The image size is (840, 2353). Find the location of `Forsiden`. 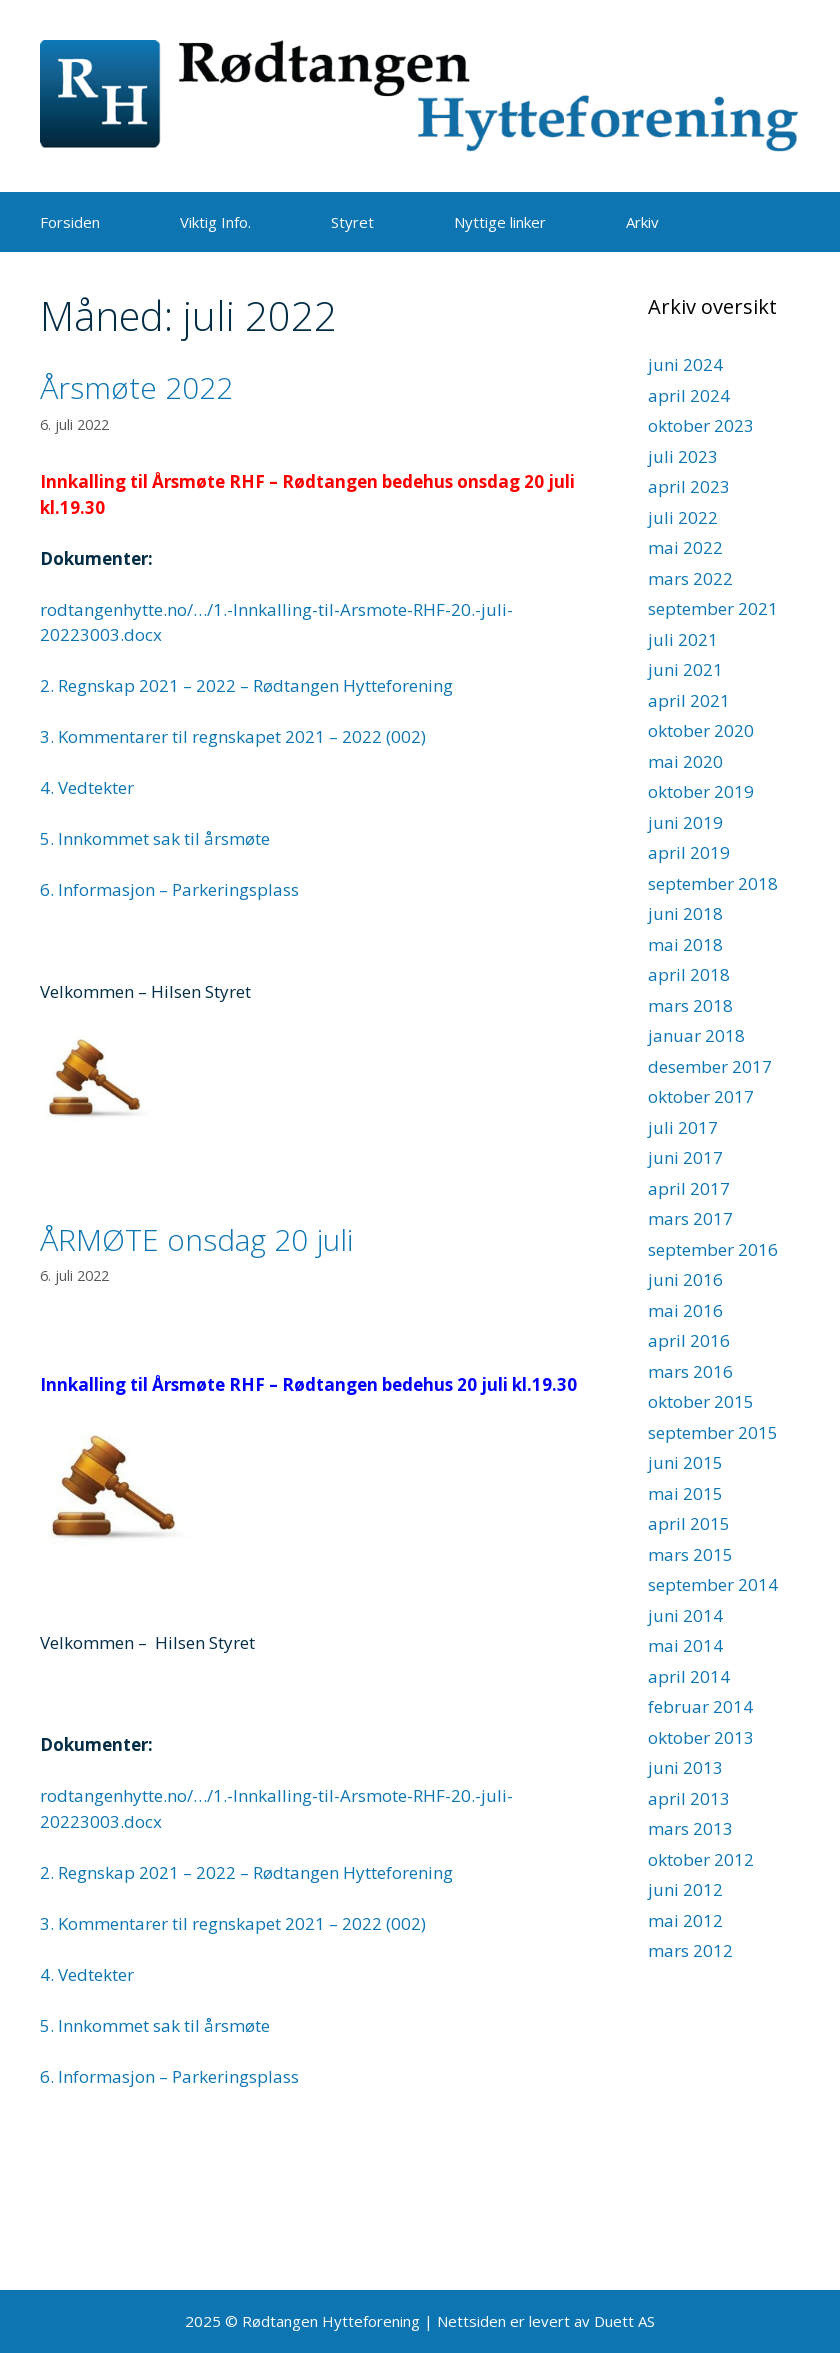

Forsiden is located at coordinates (70, 222).